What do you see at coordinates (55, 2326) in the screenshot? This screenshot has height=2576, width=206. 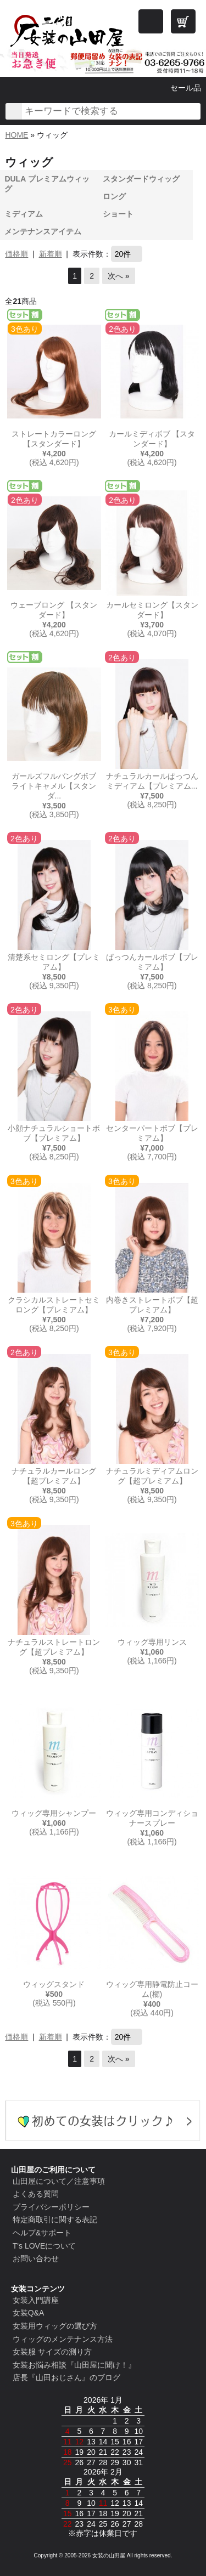 I see `女装用ウィッグの選び方` at bounding box center [55, 2326].